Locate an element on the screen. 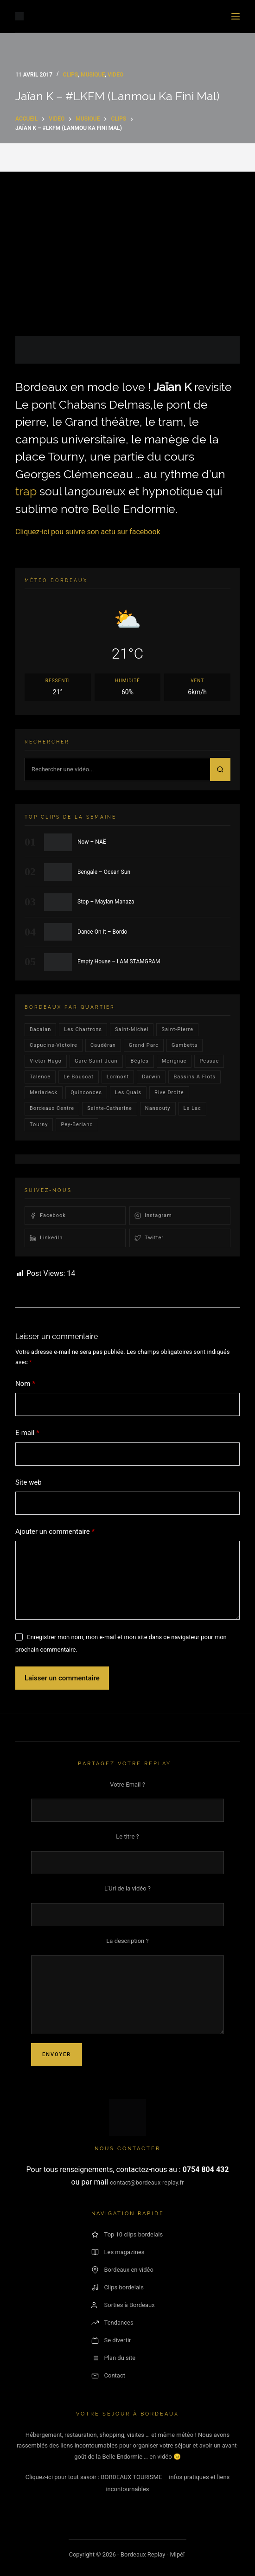  Les Chartrons is located at coordinates (83, 1029).